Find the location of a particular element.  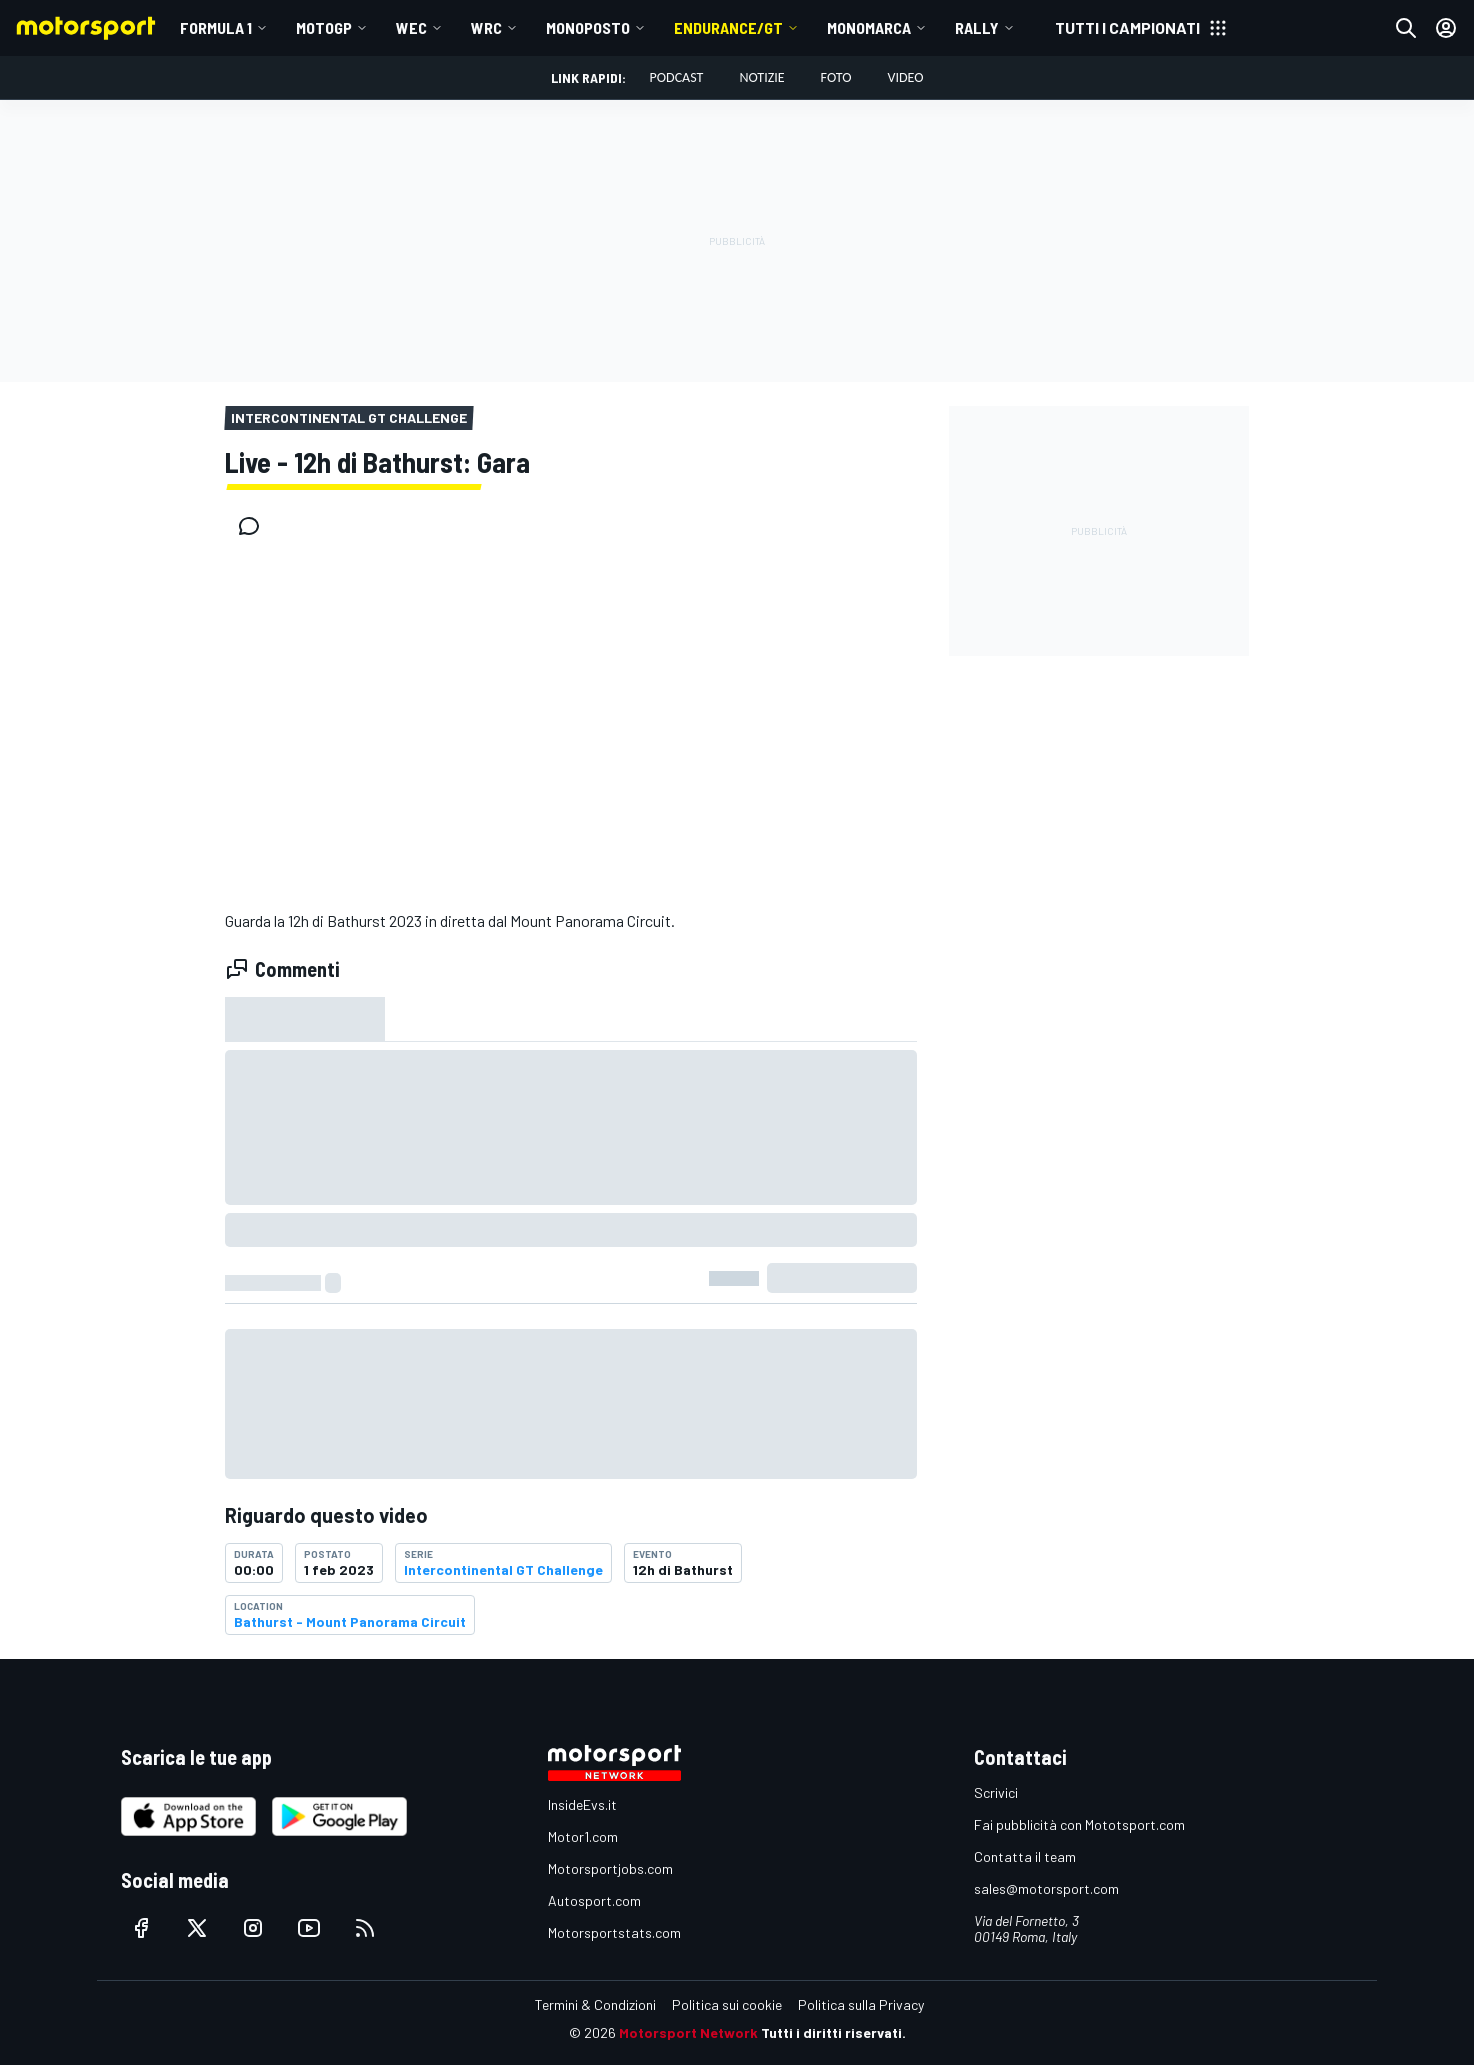

Fai pubblicità con Mototsport.com is located at coordinates (1079, 1824).